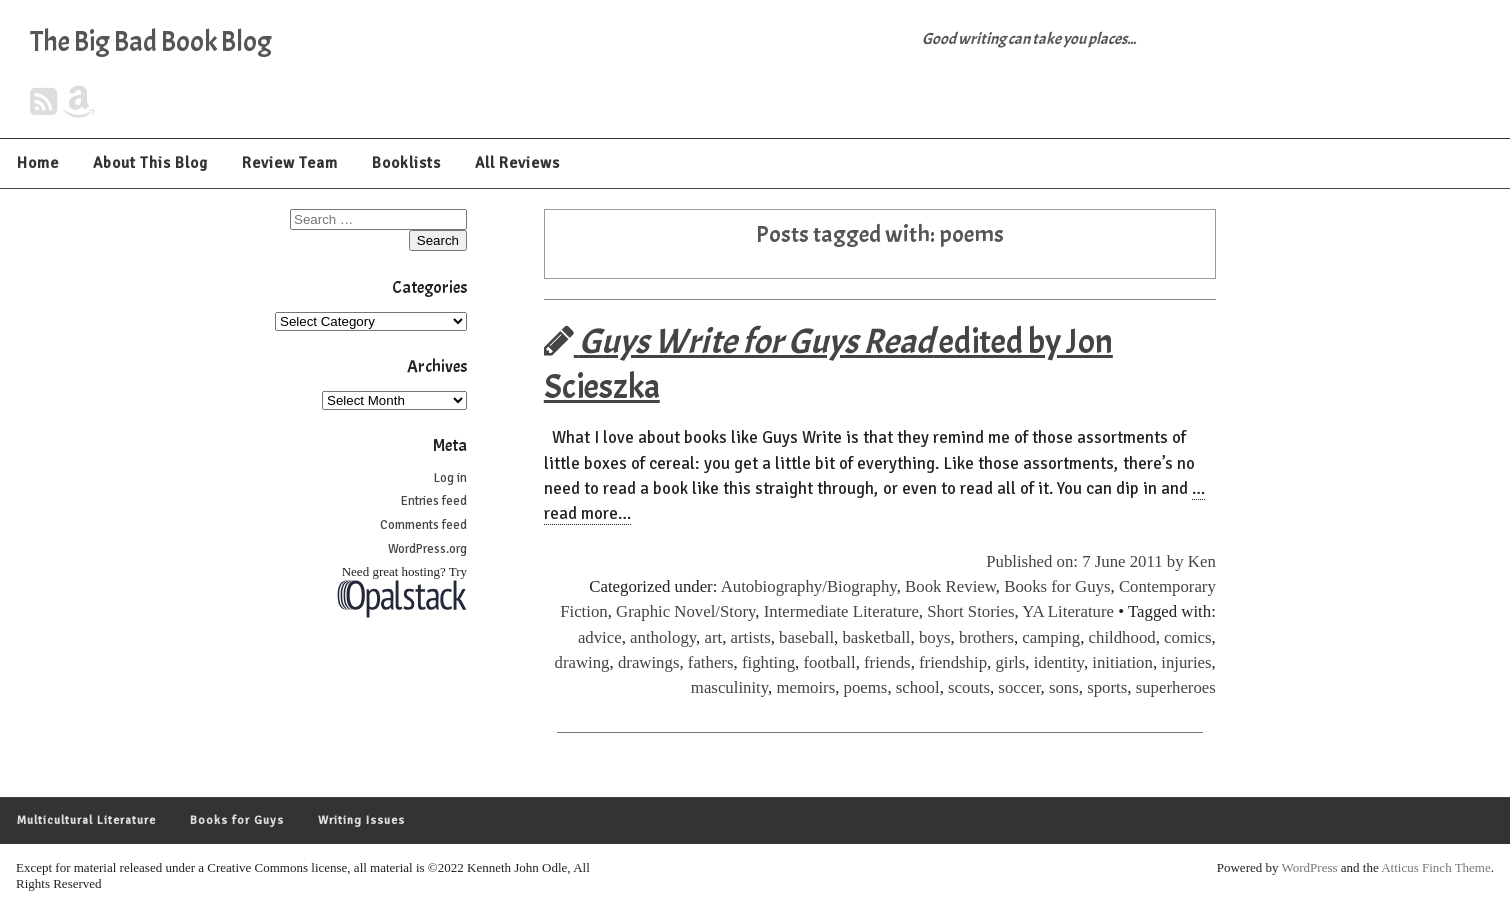 Image resolution: width=1510 pixels, height=908 pixels. Describe the element at coordinates (450, 478) in the screenshot. I see `Log in` at that location.